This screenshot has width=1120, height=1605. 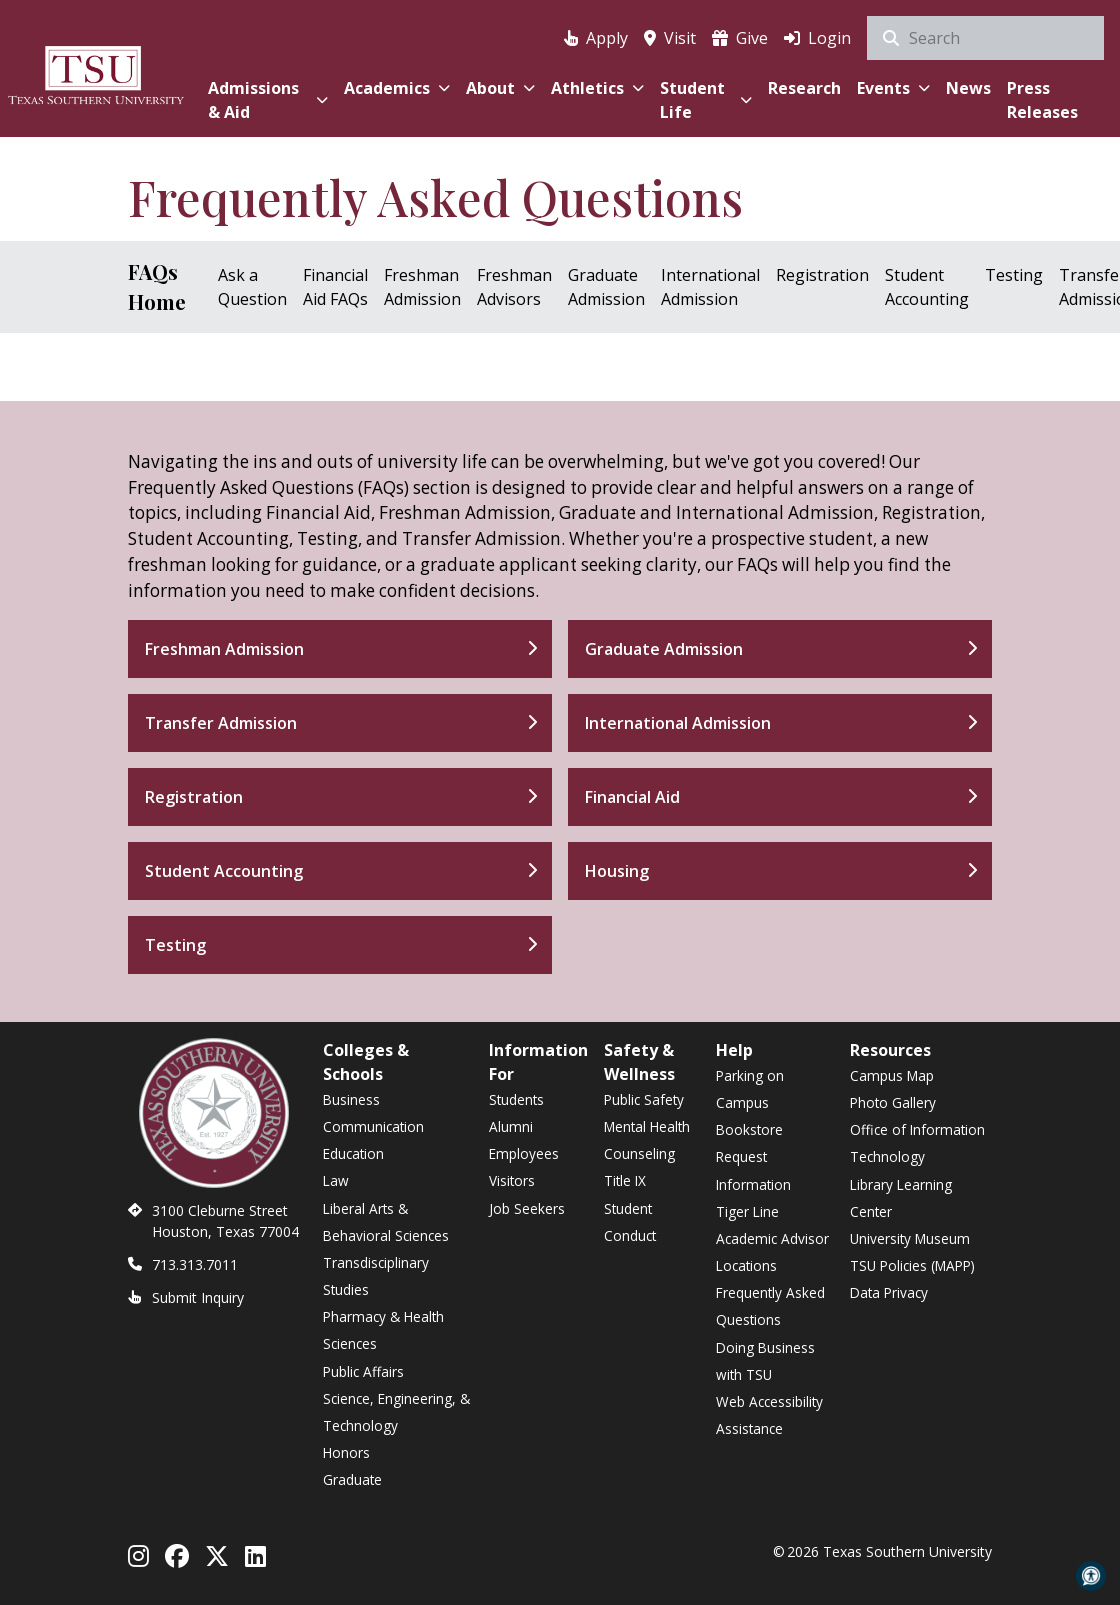 I want to click on Employees, so click(x=524, y=1153).